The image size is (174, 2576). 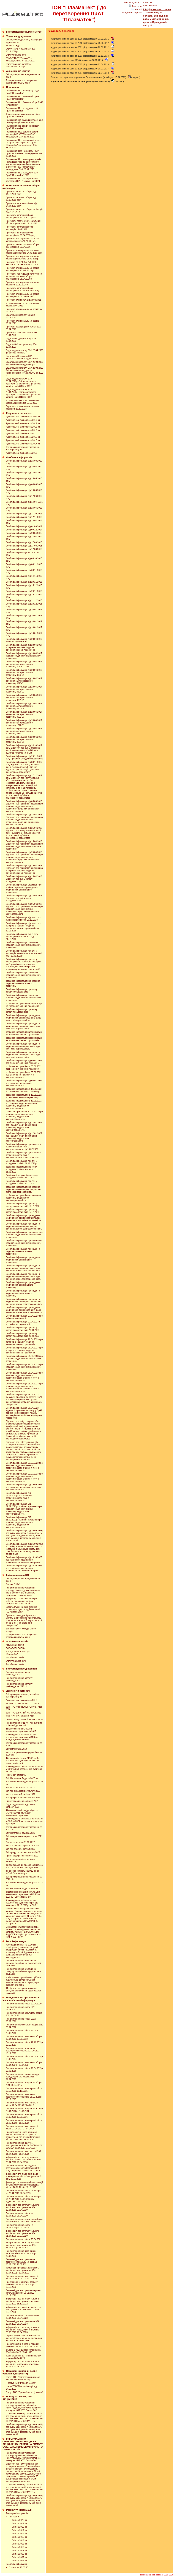 What do you see at coordinates (24, 251) in the screenshot?
I see `Протокол позачергових загальних зборів акціонерів від 17.08.2016 року` at bounding box center [24, 251].